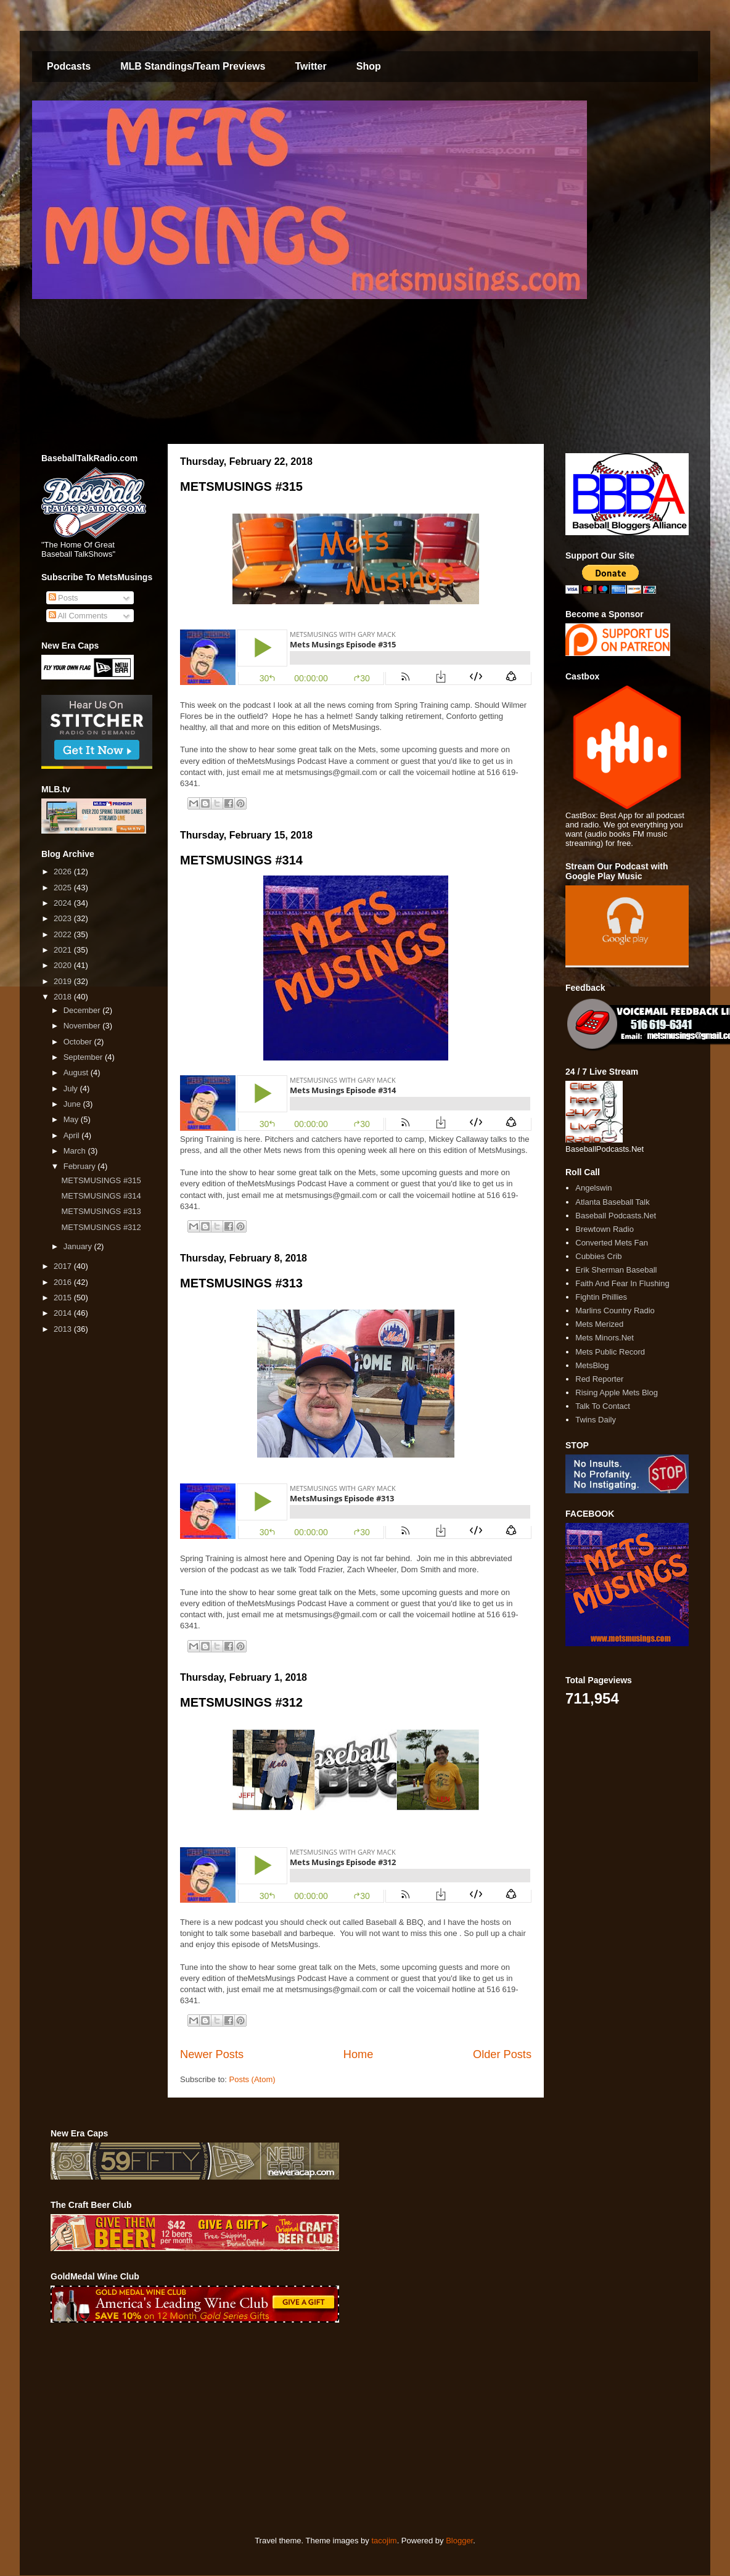  Describe the element at coordinates (72, 1119) in the screenshot. I see `May` at that location.